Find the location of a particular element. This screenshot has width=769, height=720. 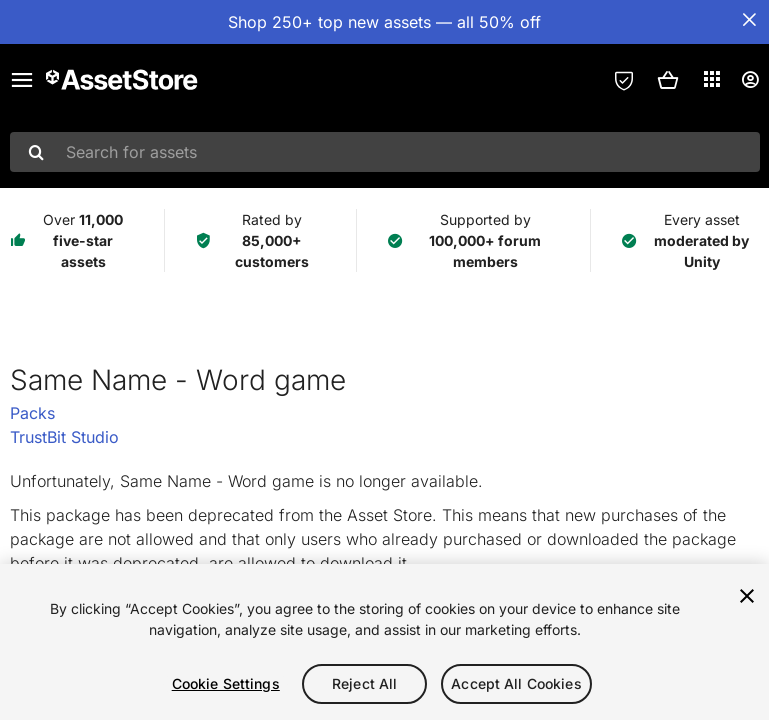

Cookie Settings [Cookie Settings, Opens the preference center dialog] is located at coordinates (226, 683).